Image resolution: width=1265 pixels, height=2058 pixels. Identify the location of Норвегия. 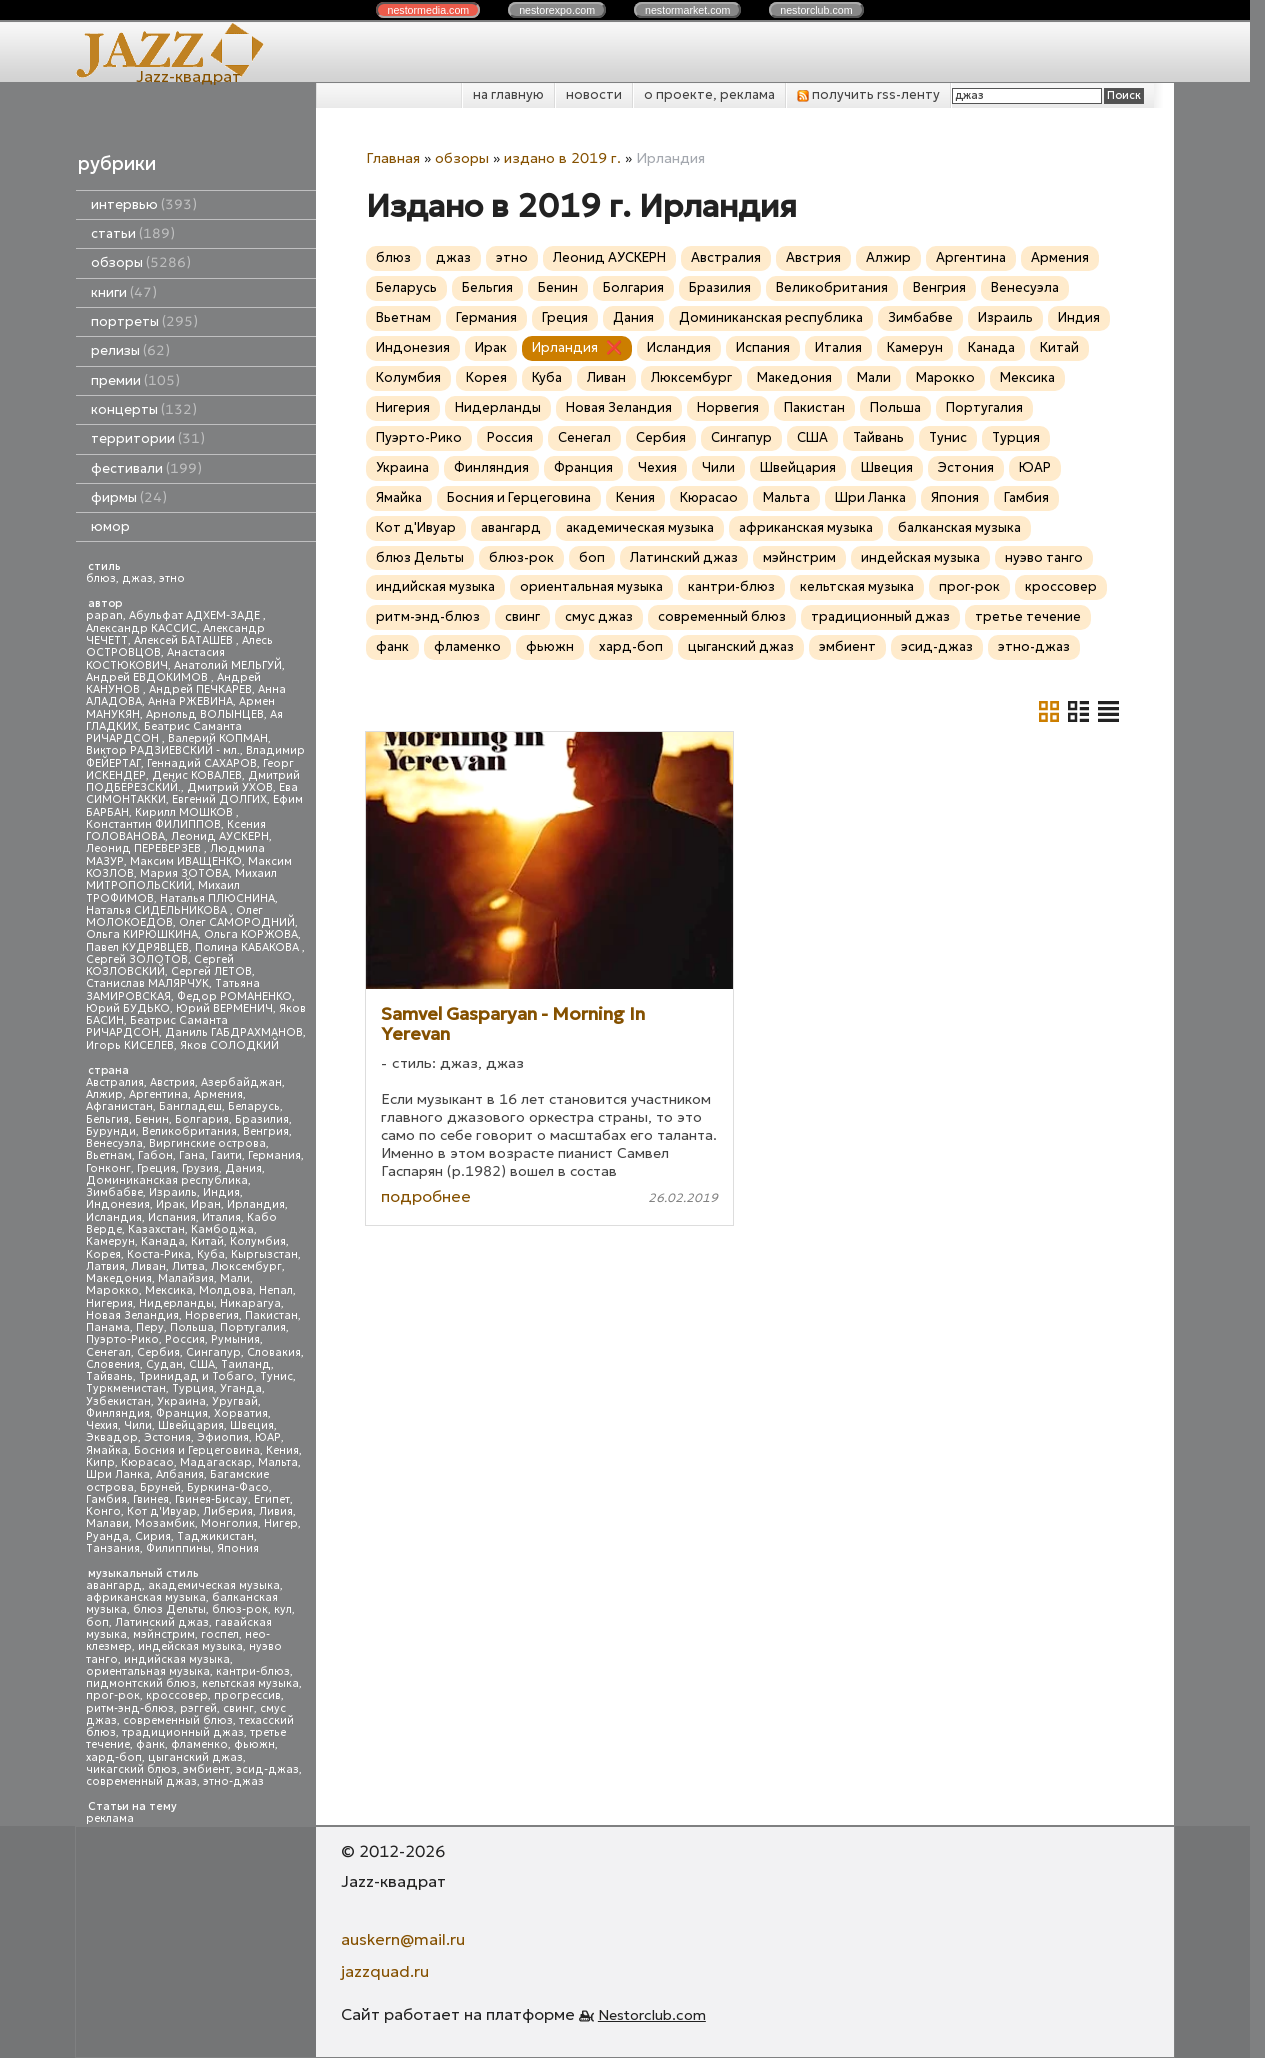
(212, 1315).